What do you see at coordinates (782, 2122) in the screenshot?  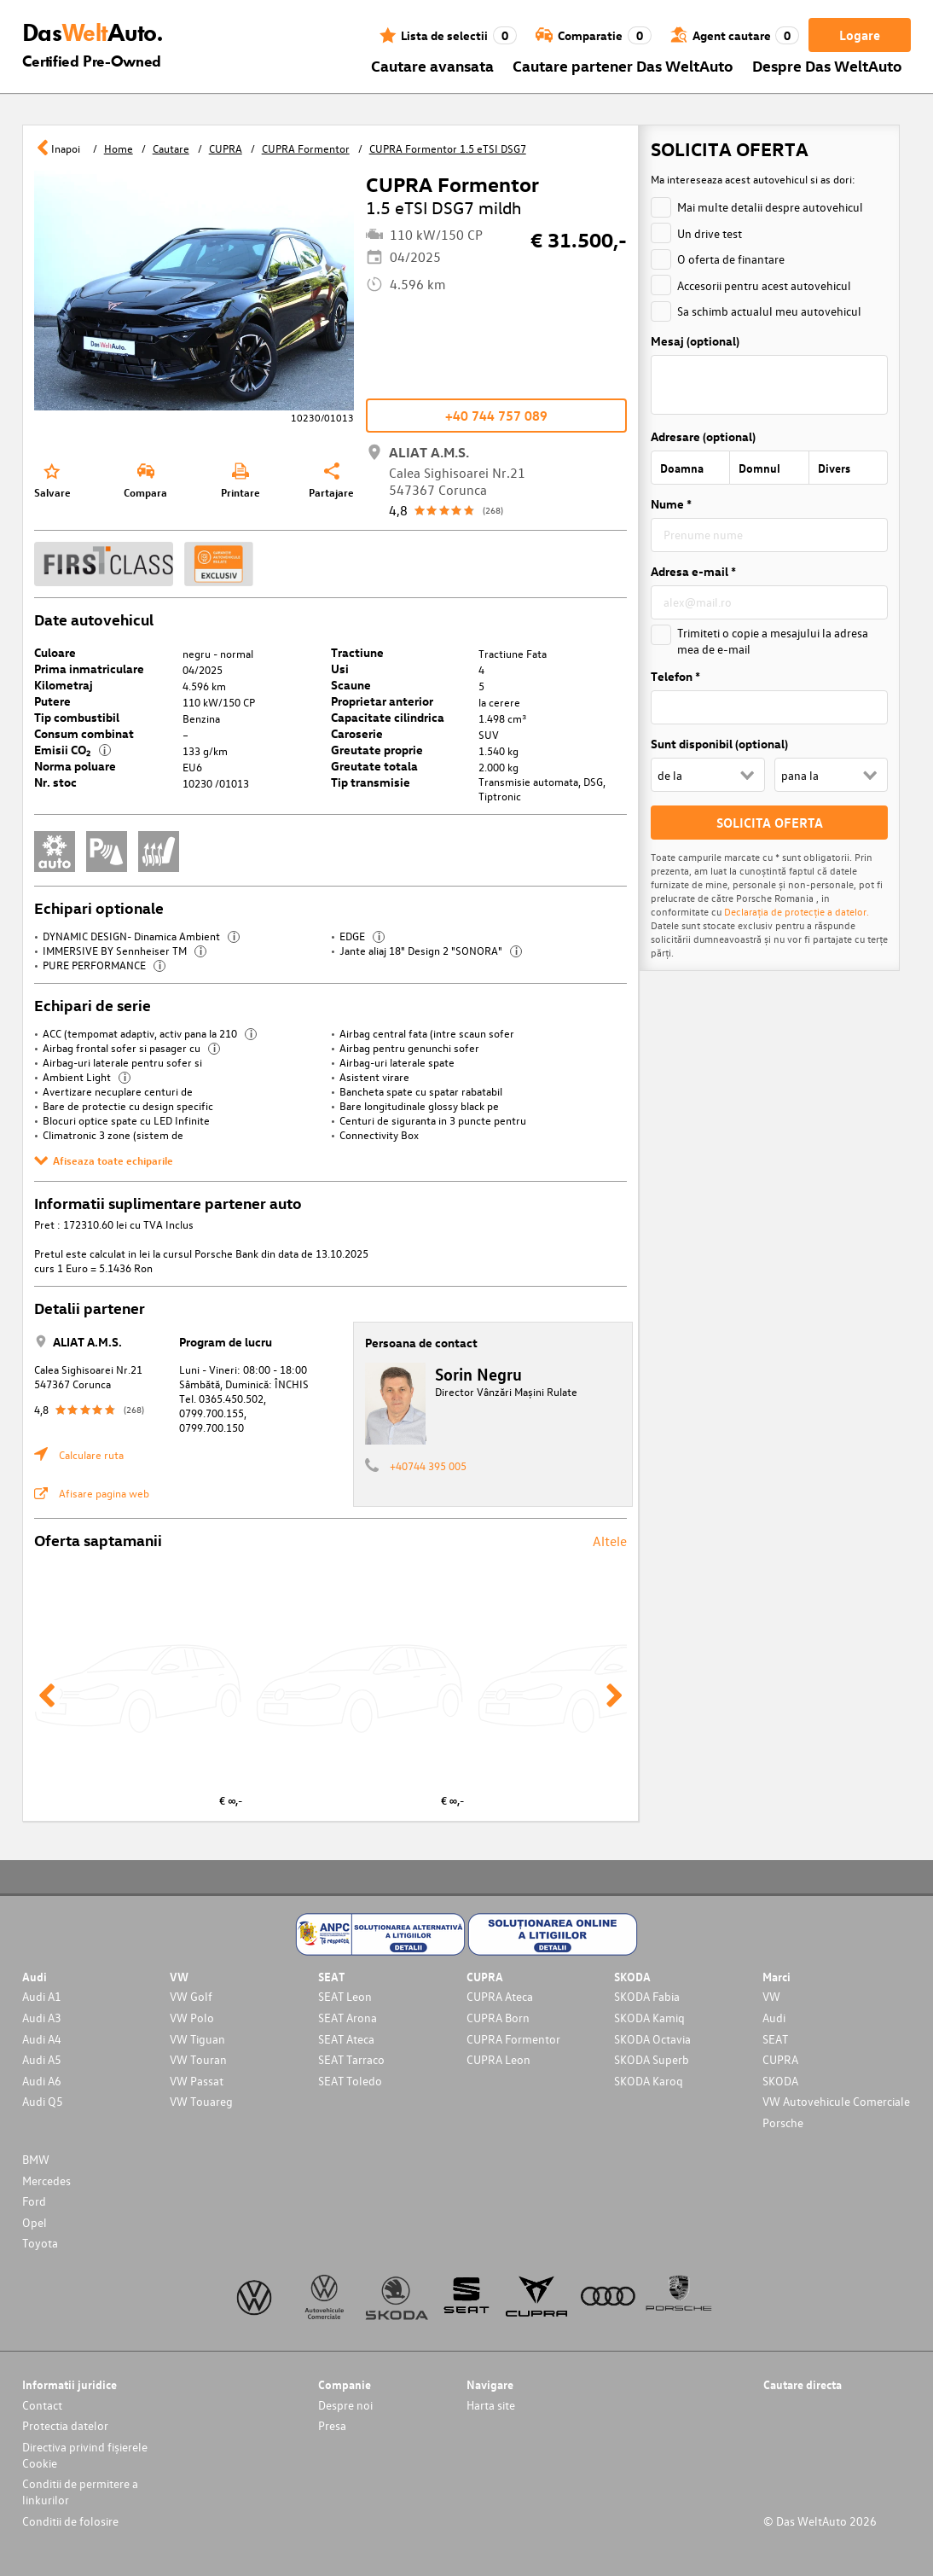 I see `Porsche` at bounding box center [782, 2122].